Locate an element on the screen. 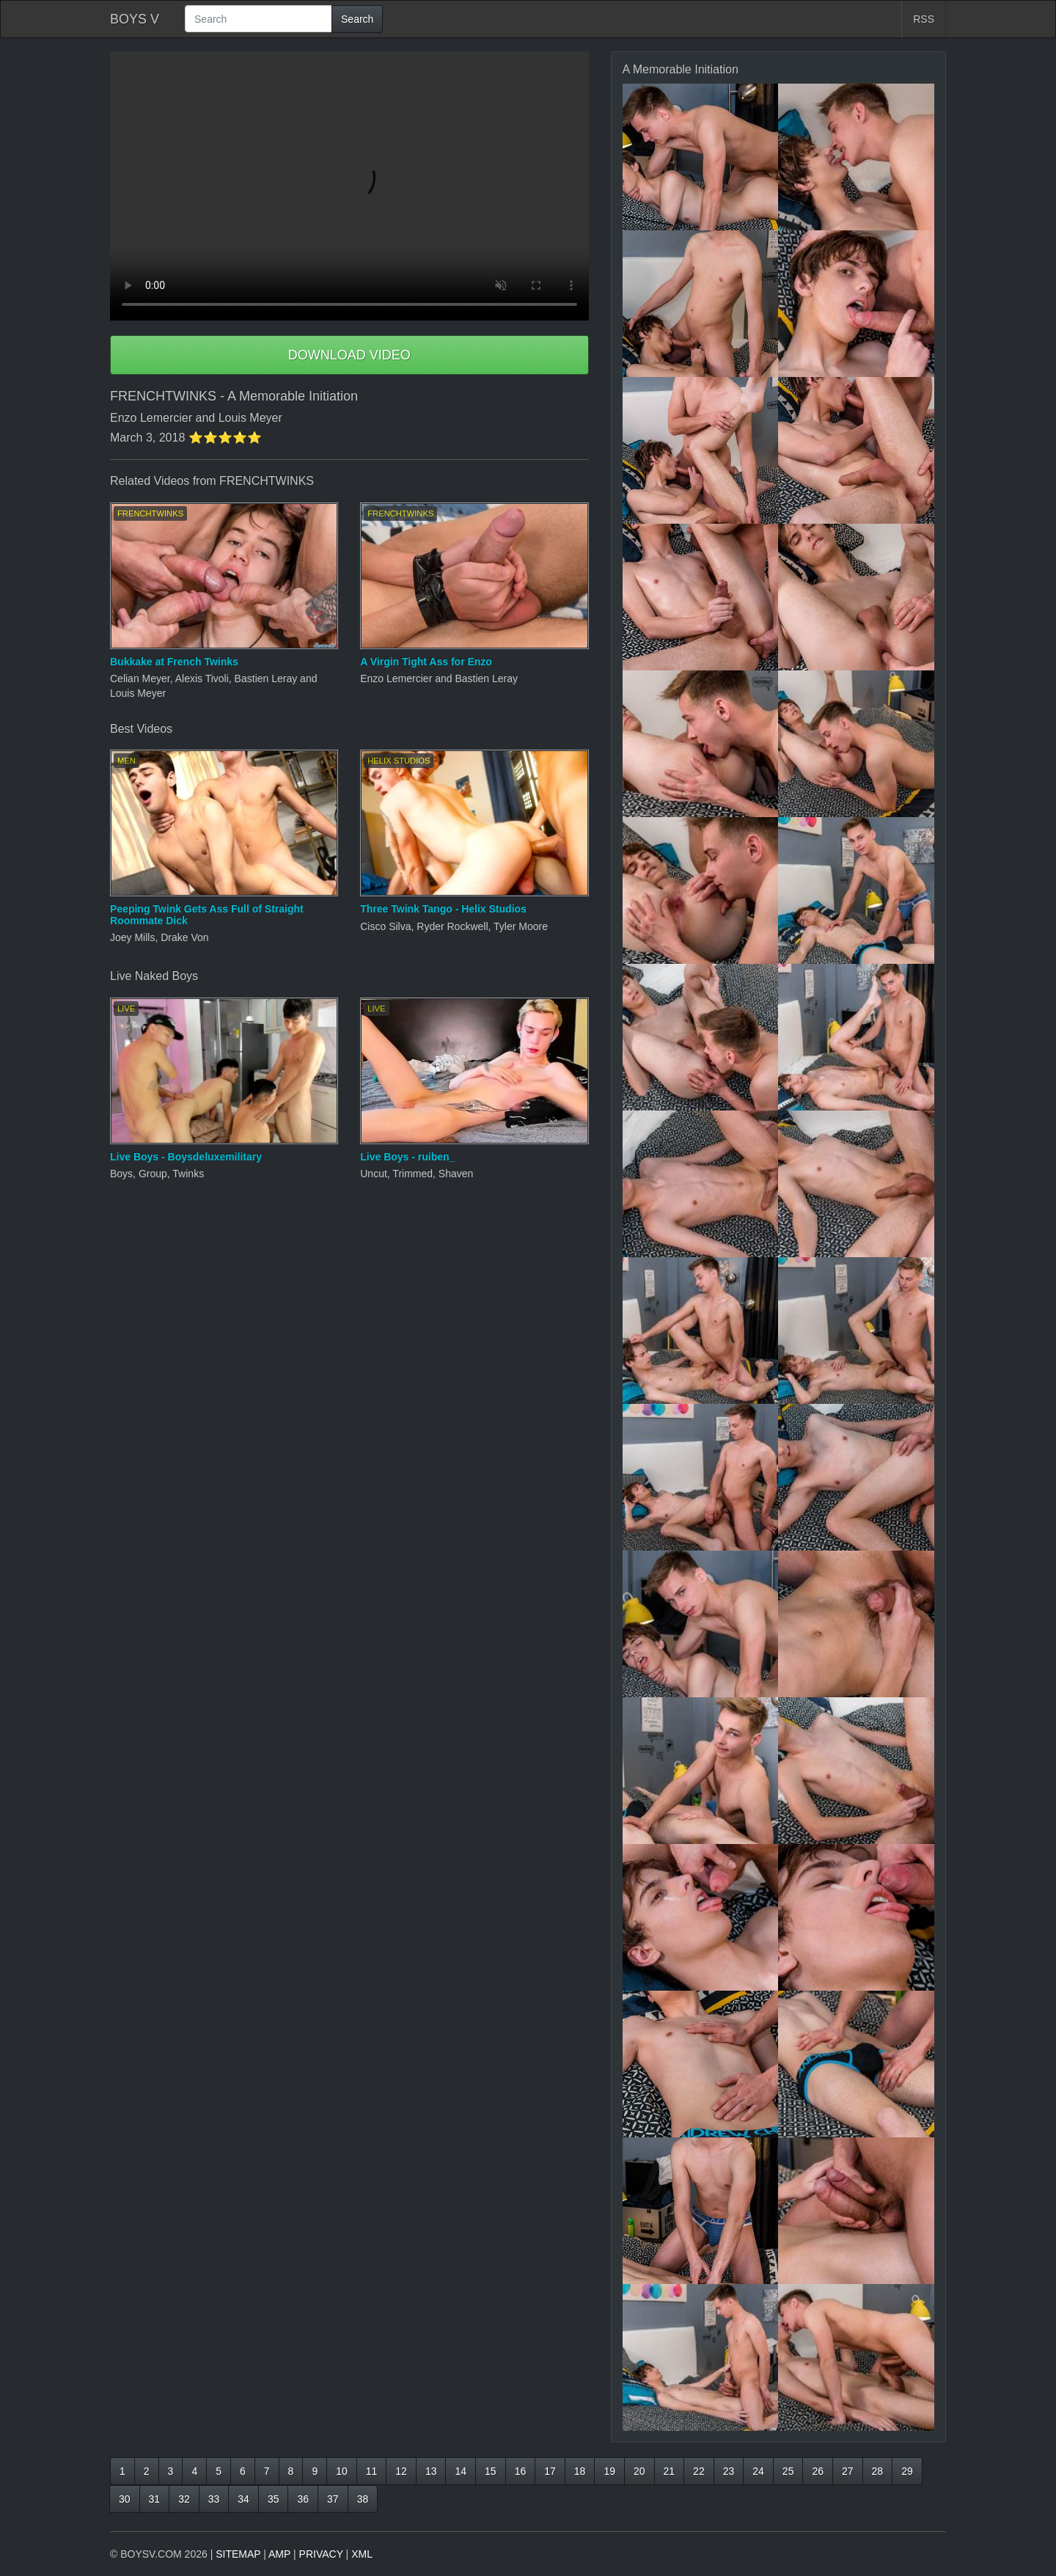 The image size is (1056, 2576). AMP is located at coordinates (279, 2554).